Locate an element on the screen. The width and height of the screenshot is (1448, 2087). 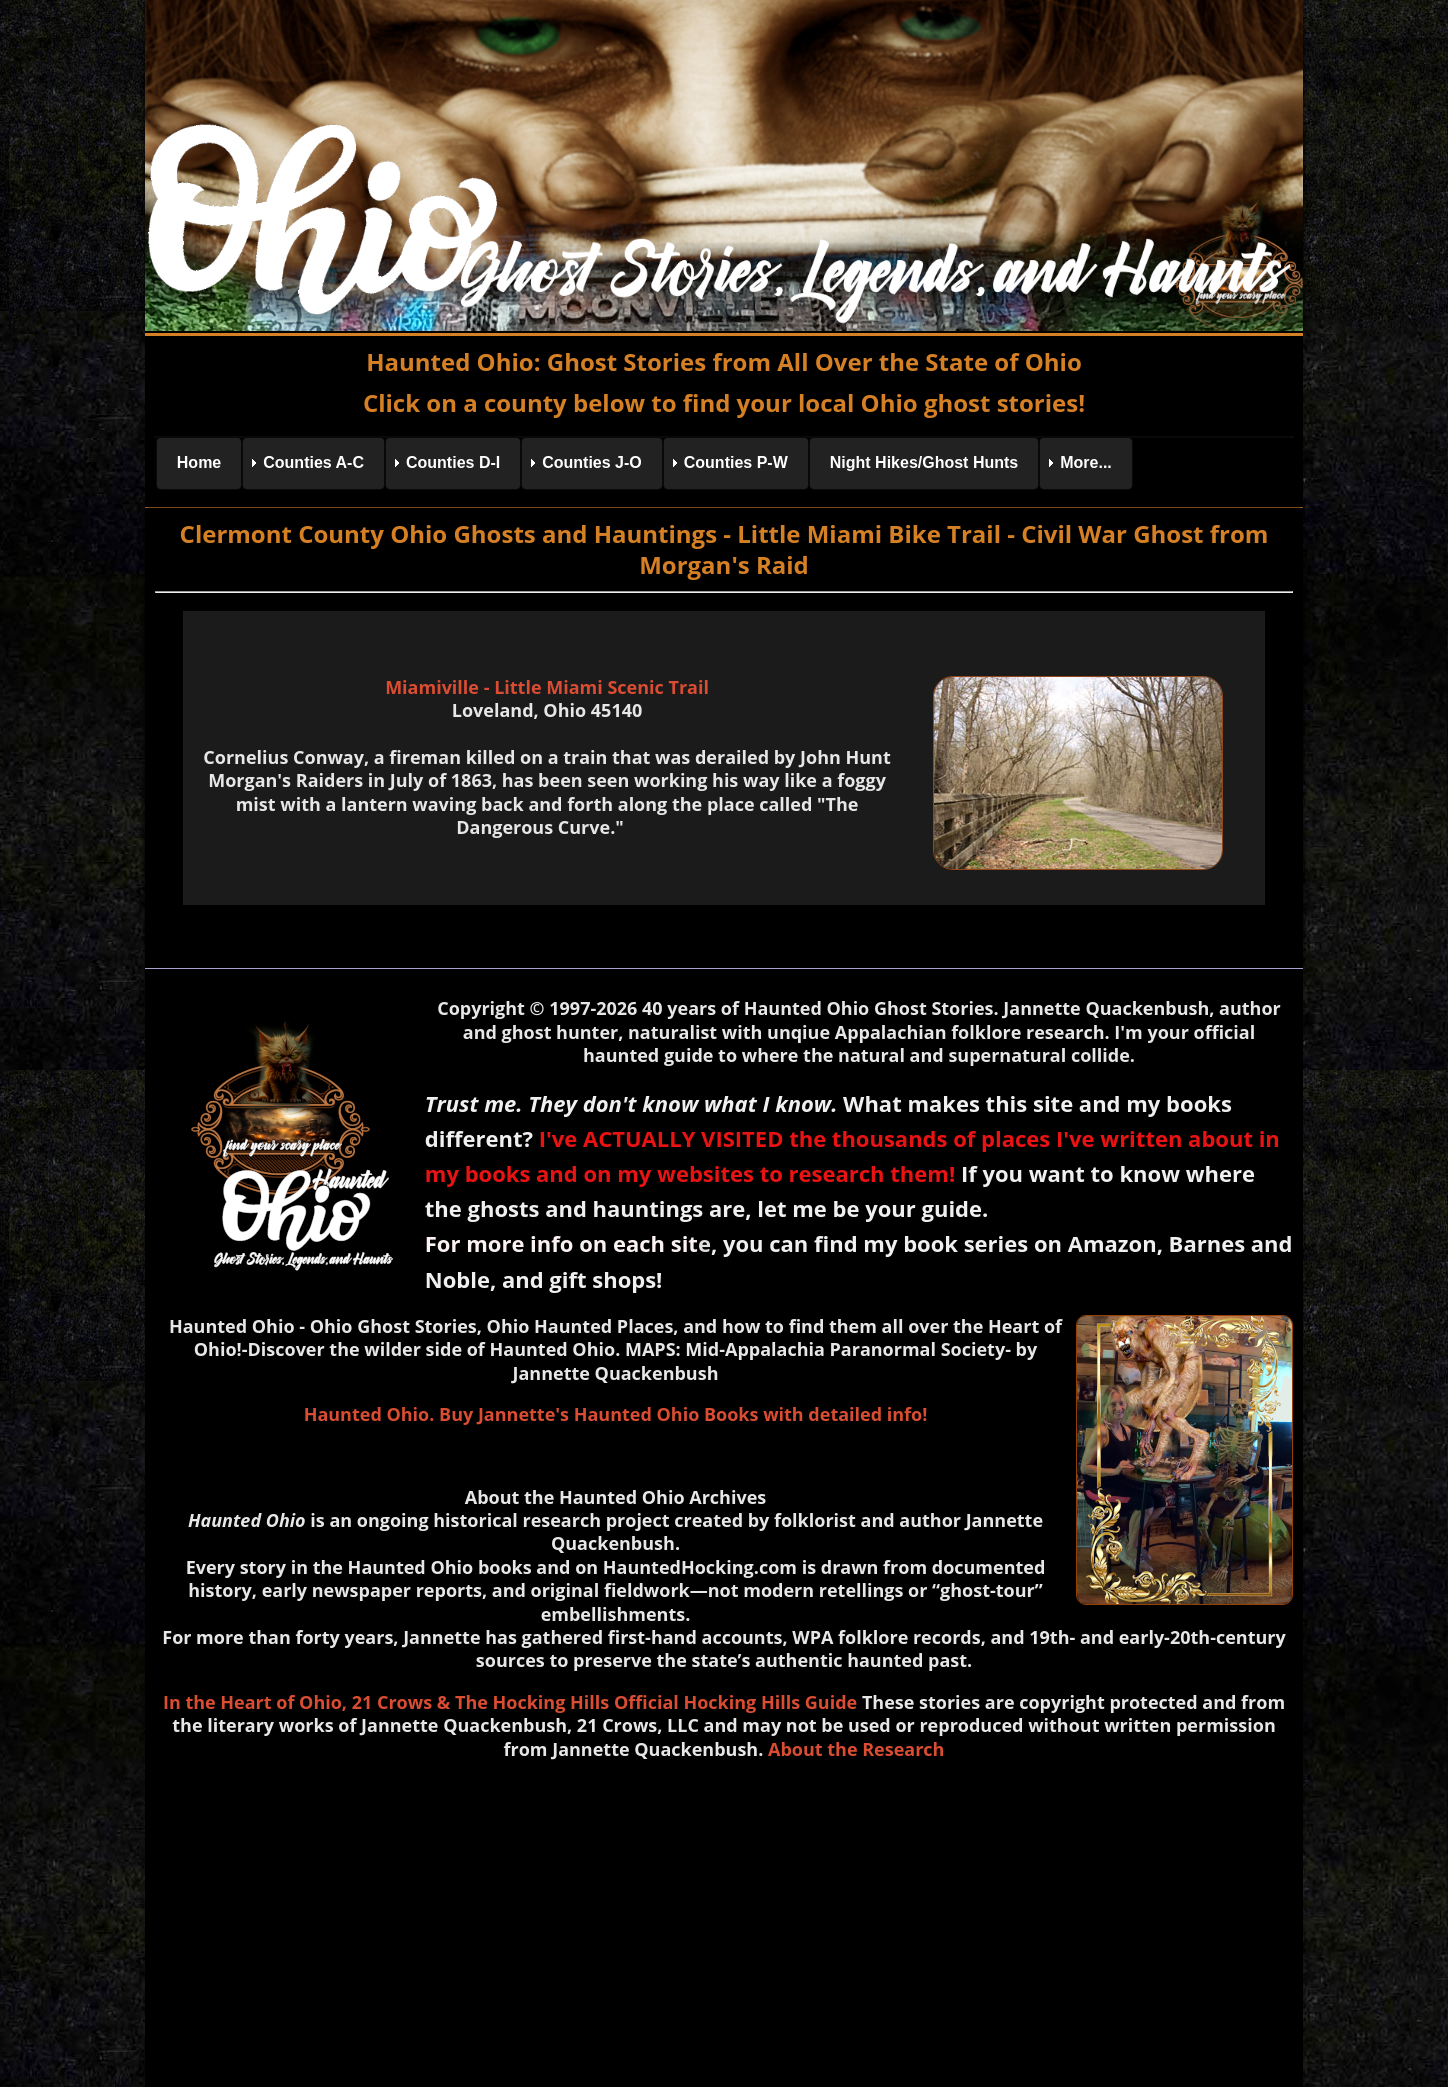
& The Hocking Hills Official Hocking Hills Guide is located at coordinates (647, 1702).